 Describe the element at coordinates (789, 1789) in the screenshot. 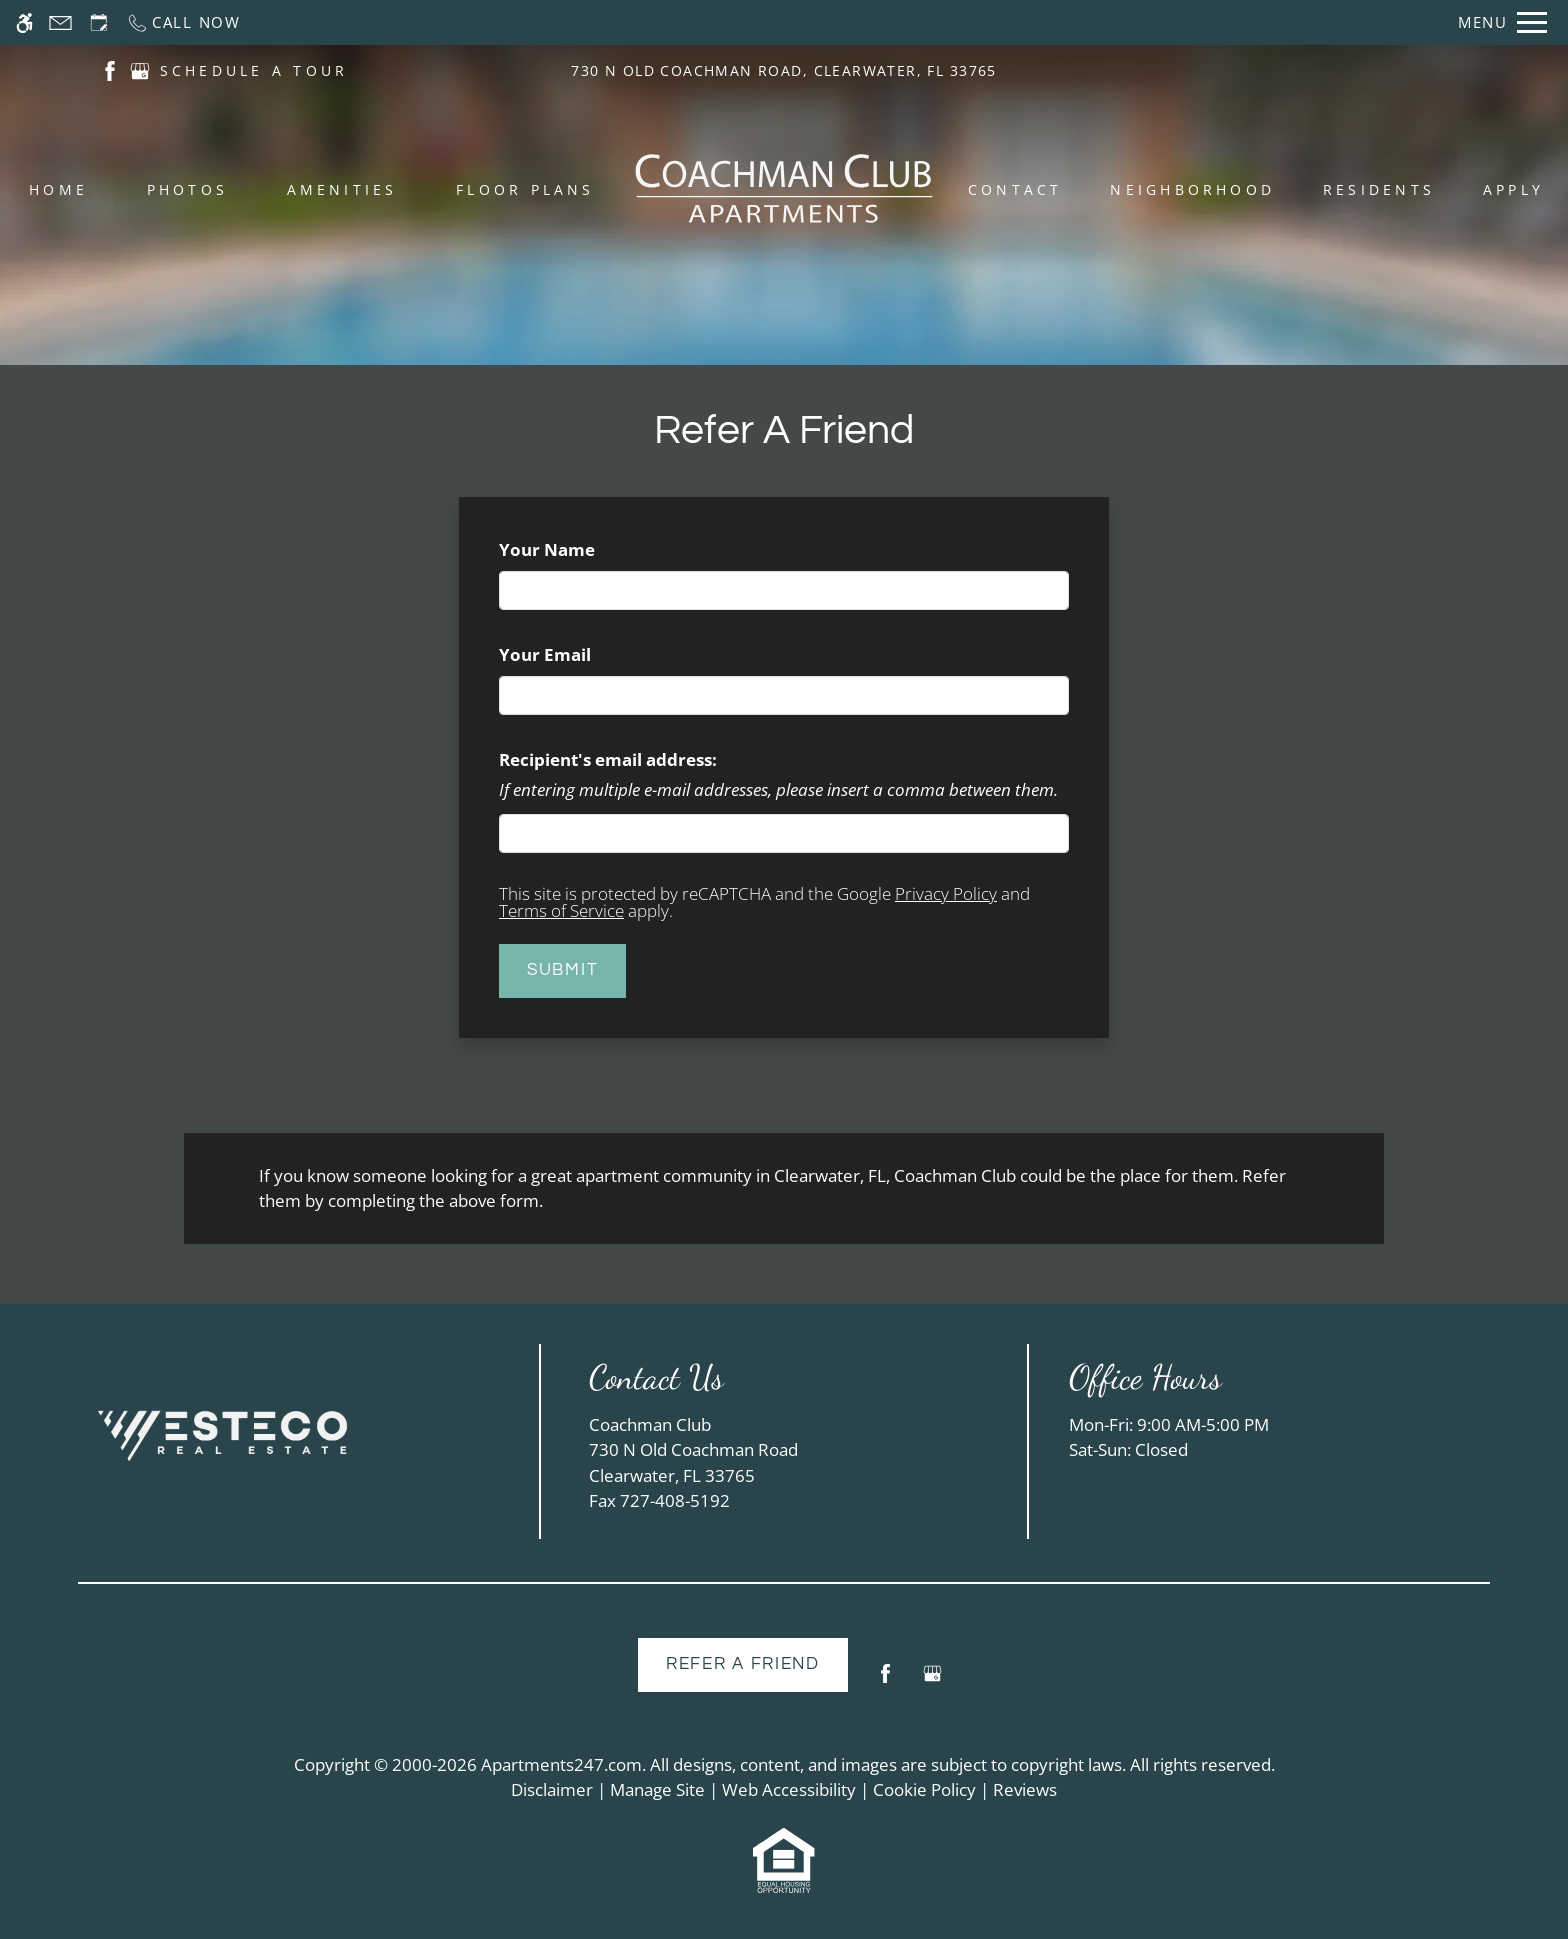

I see `Web Accessibility` at that location.